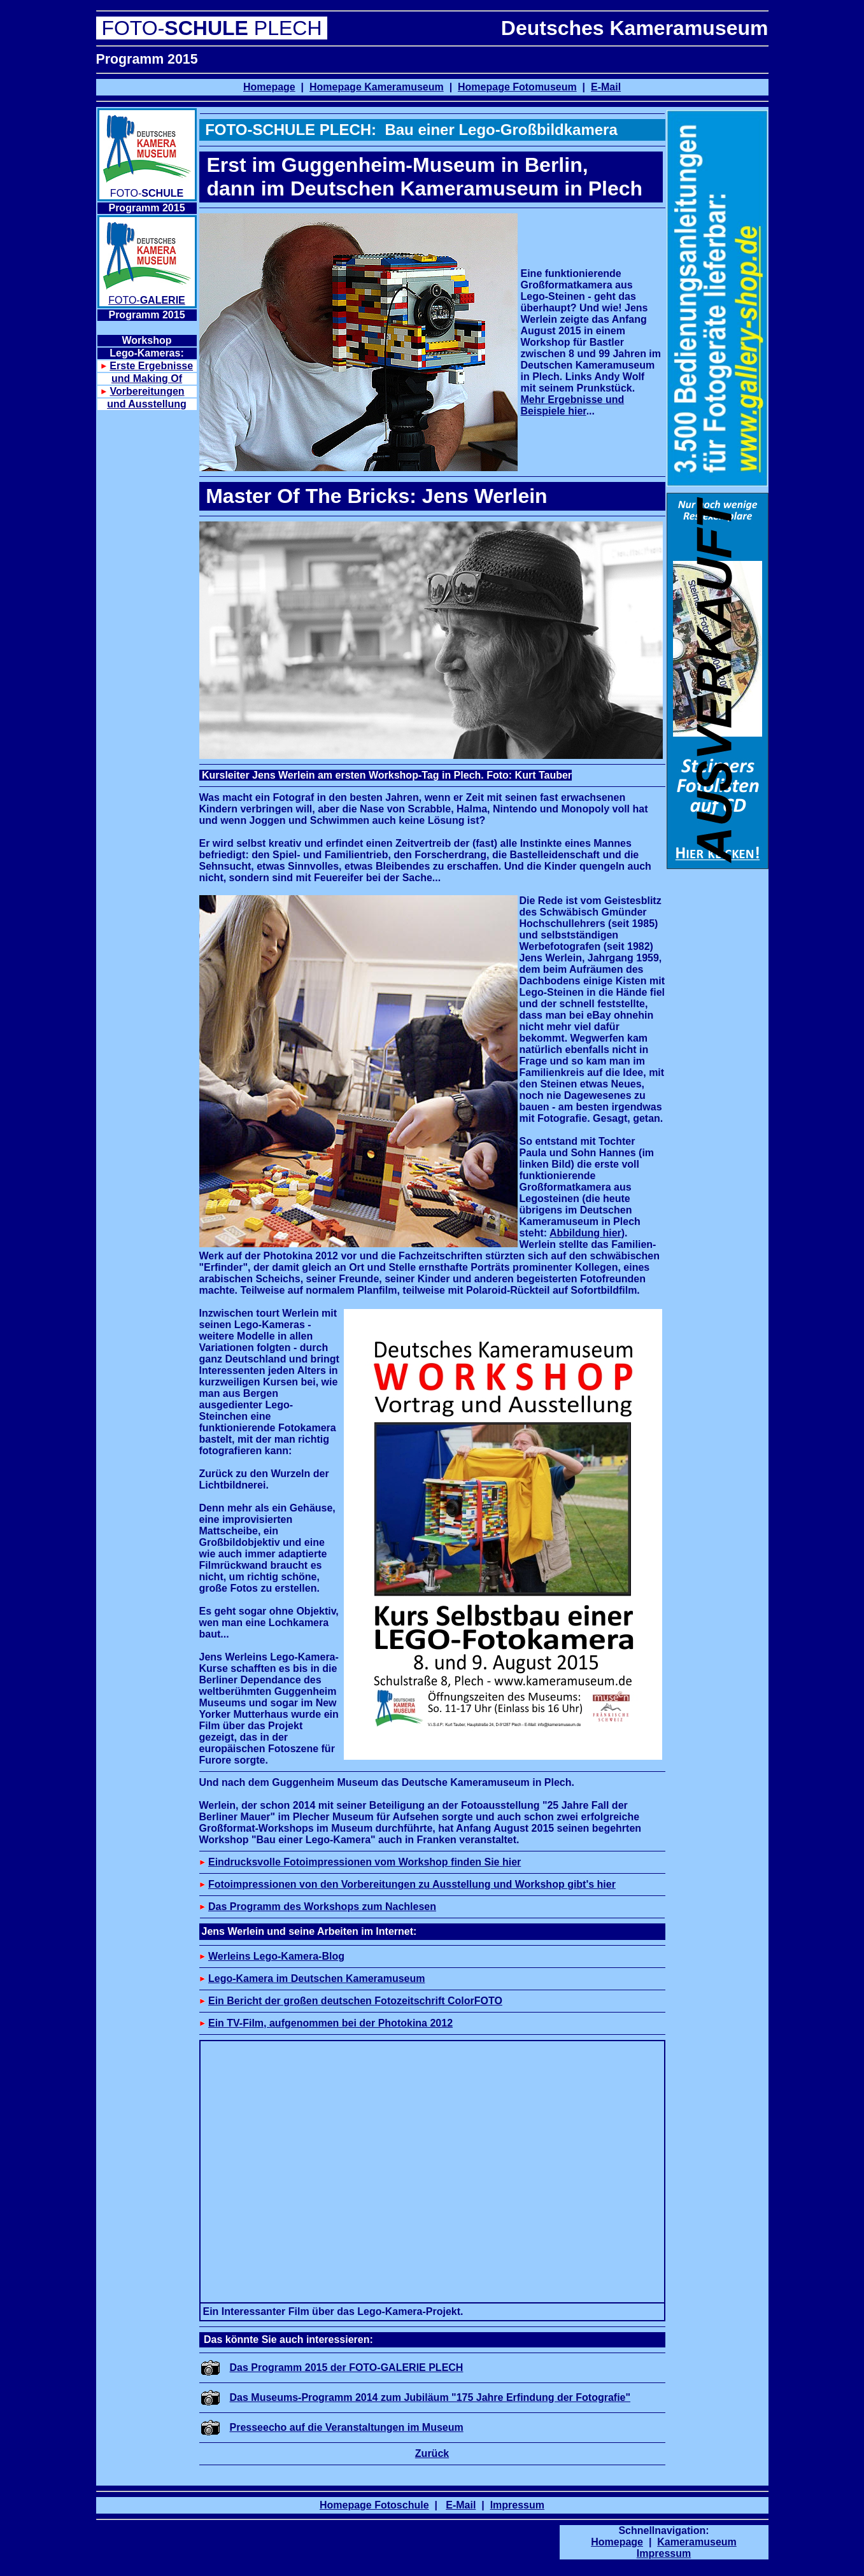 This screenshot has height=2576, width=864. I want to click on Kameramuseum, so click(697, 2542).